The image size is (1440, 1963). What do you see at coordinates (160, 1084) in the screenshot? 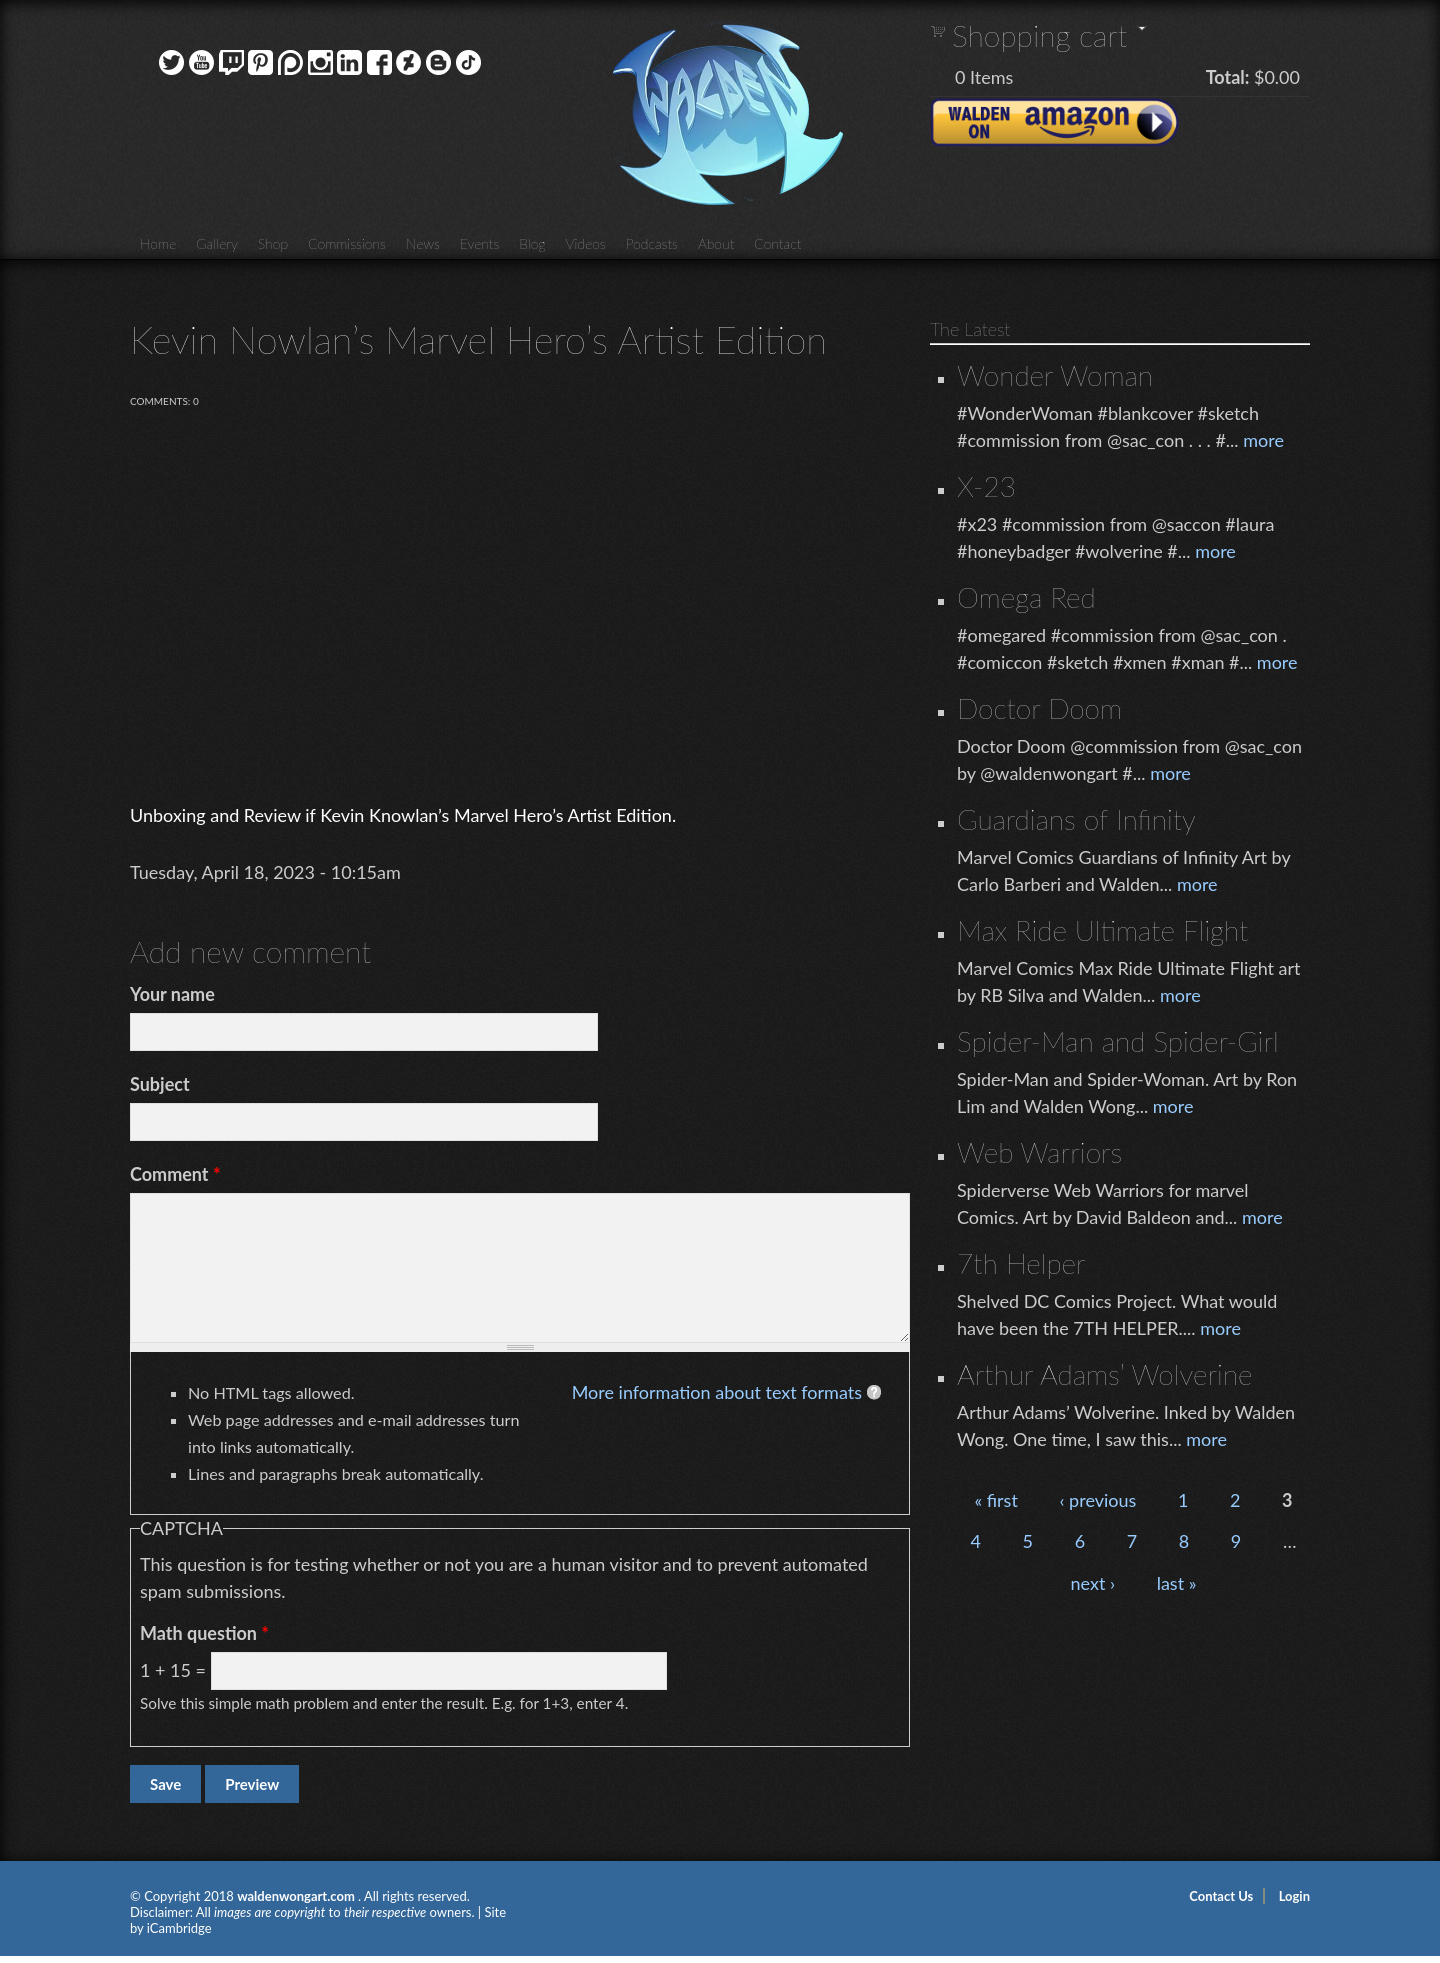
I see `Subject` at bounding box center [160, 1084].